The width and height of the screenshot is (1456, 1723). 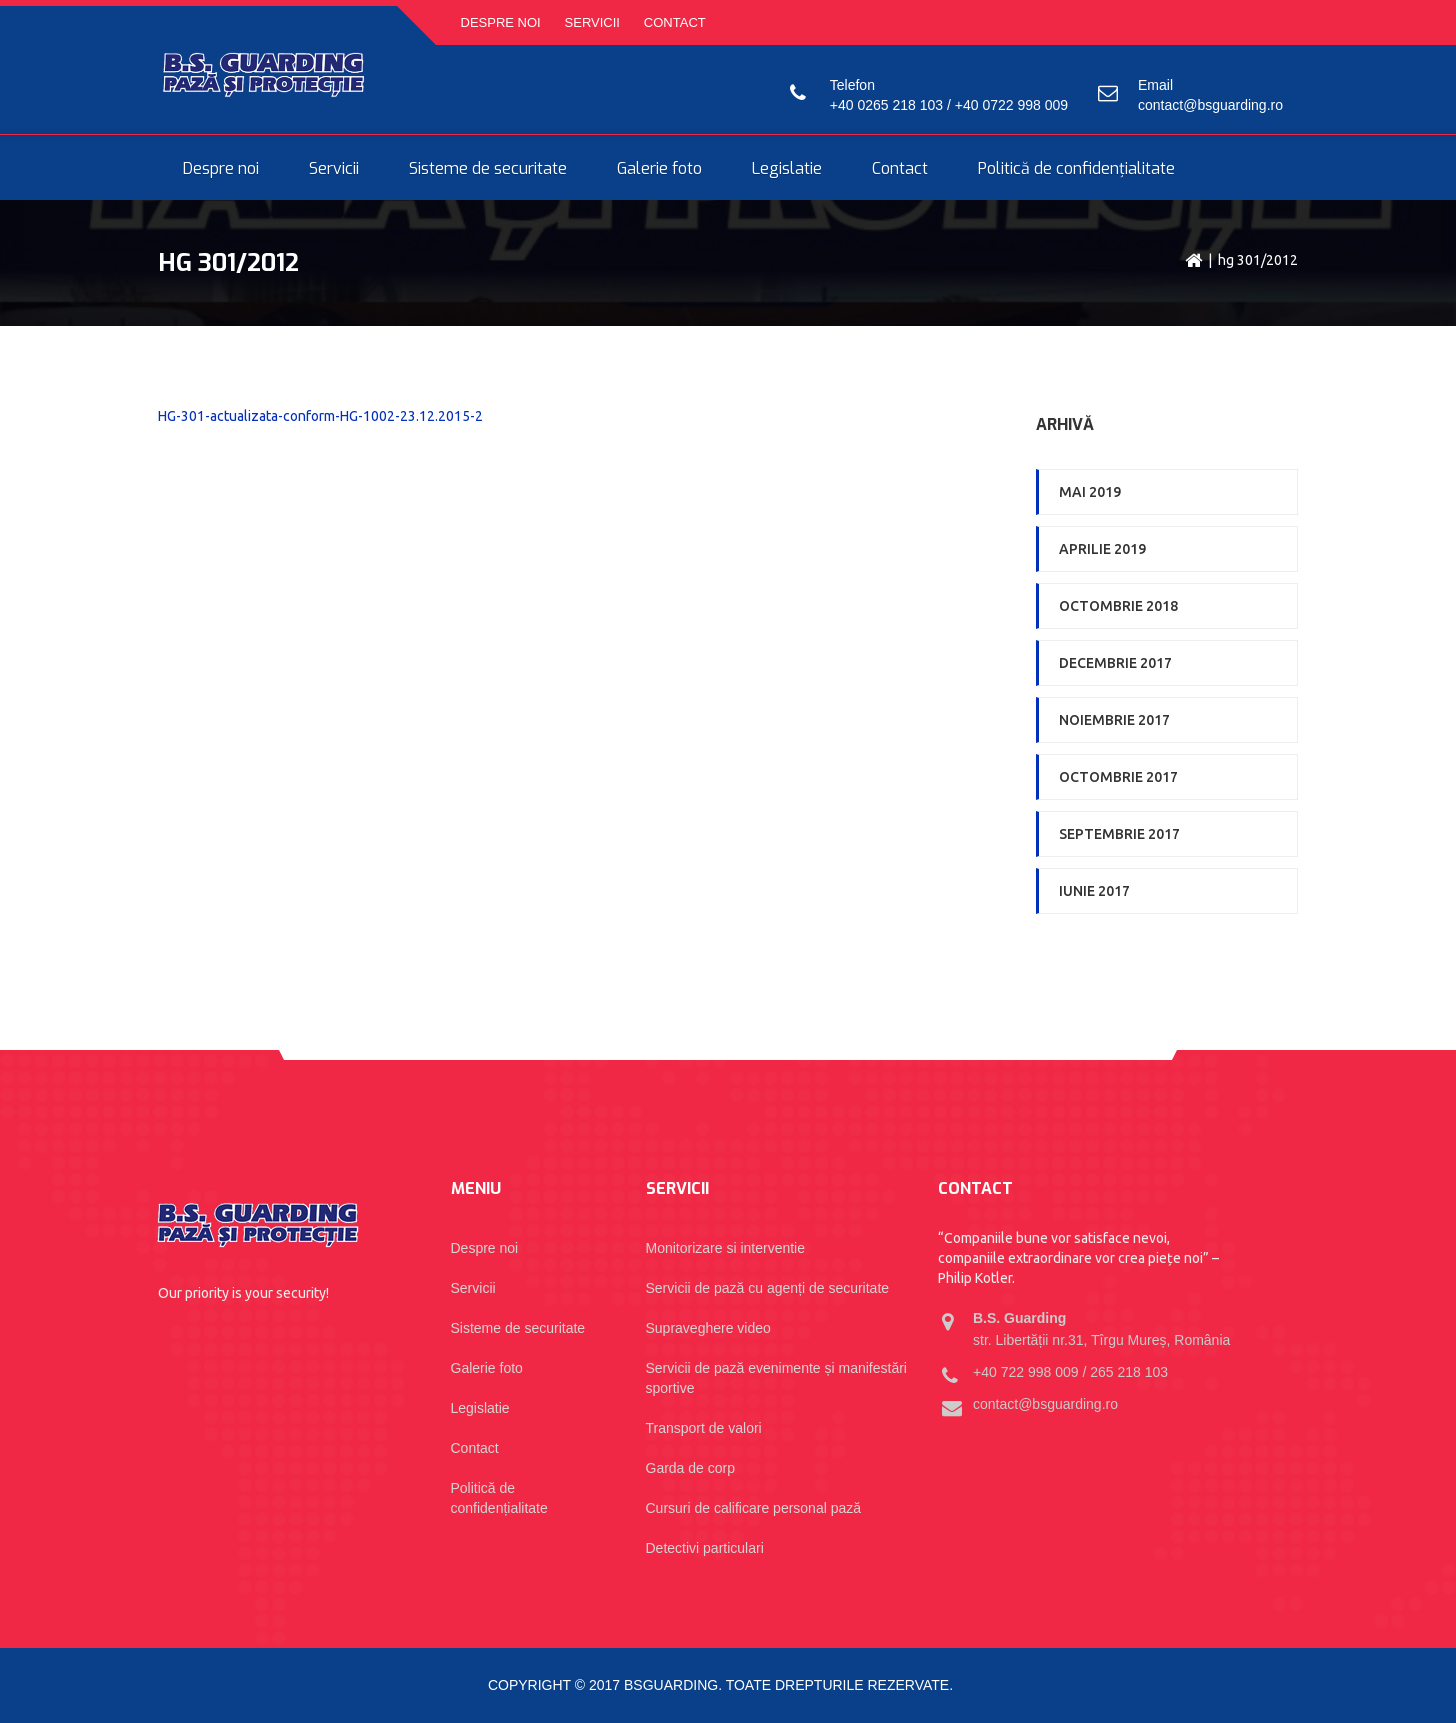 What do you see at coordinates (675, 22) in the screenshot?
I see `Contact` at bounding box center [675, 22].